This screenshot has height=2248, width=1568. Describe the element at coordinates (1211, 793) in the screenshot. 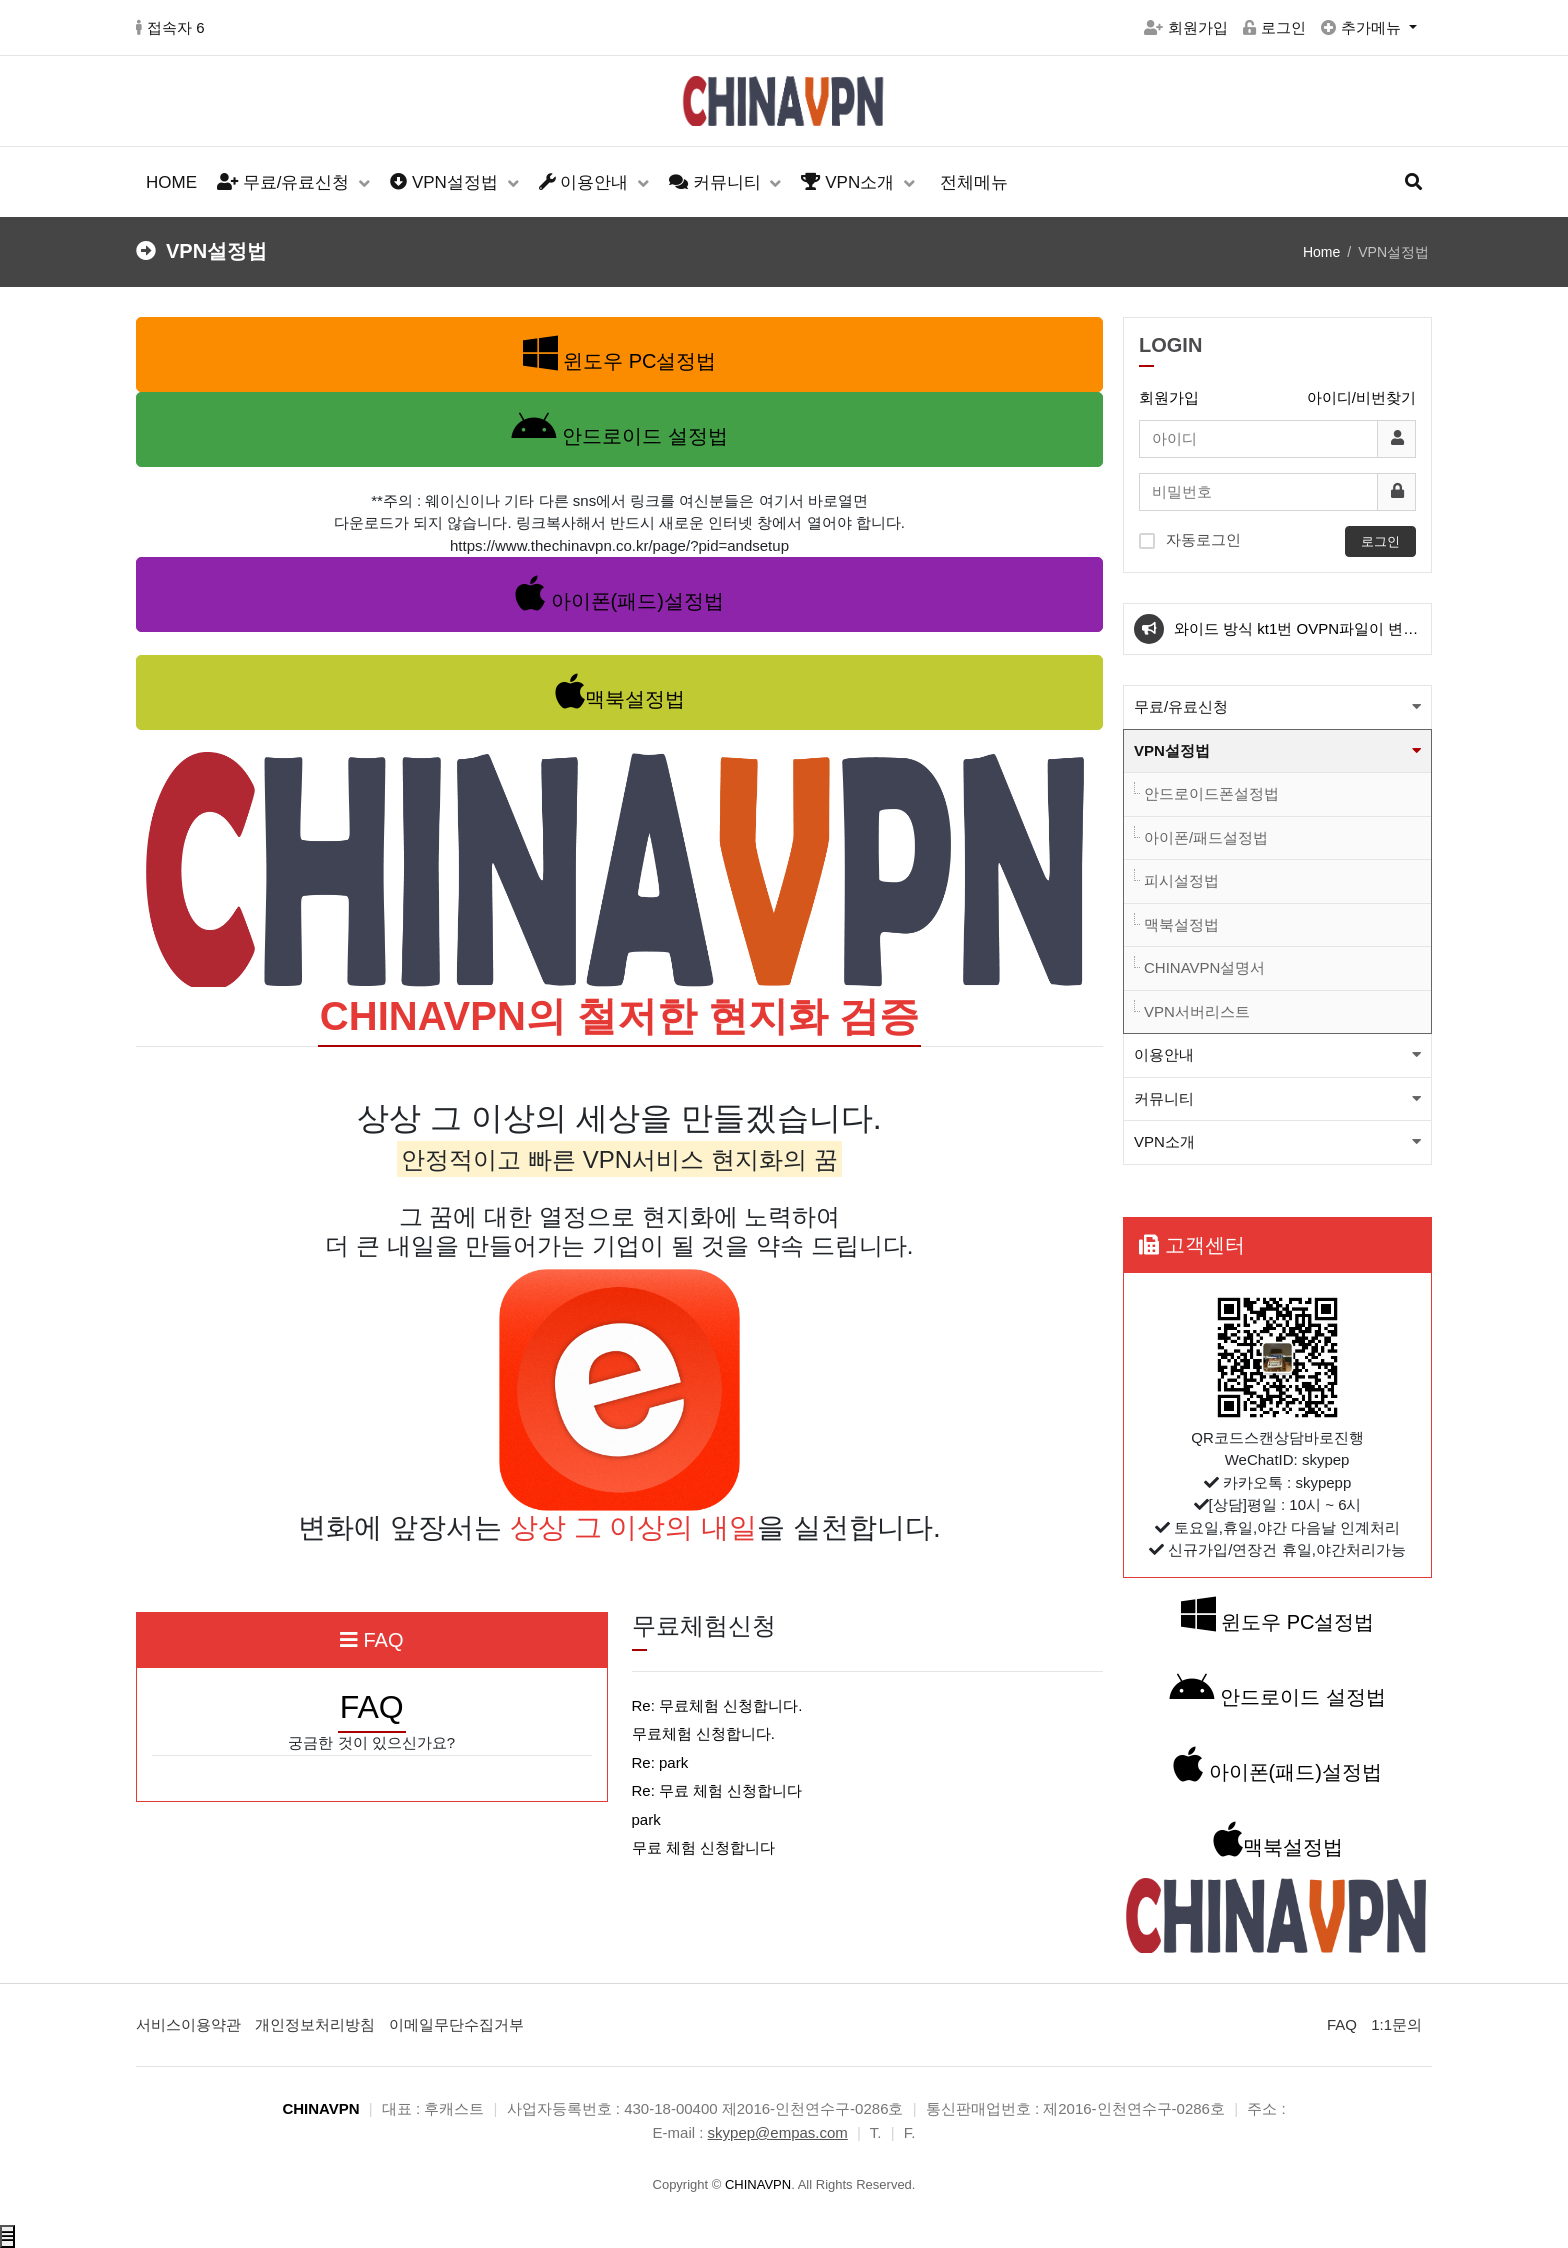

I see `안드로이드폰설정법` at that location.